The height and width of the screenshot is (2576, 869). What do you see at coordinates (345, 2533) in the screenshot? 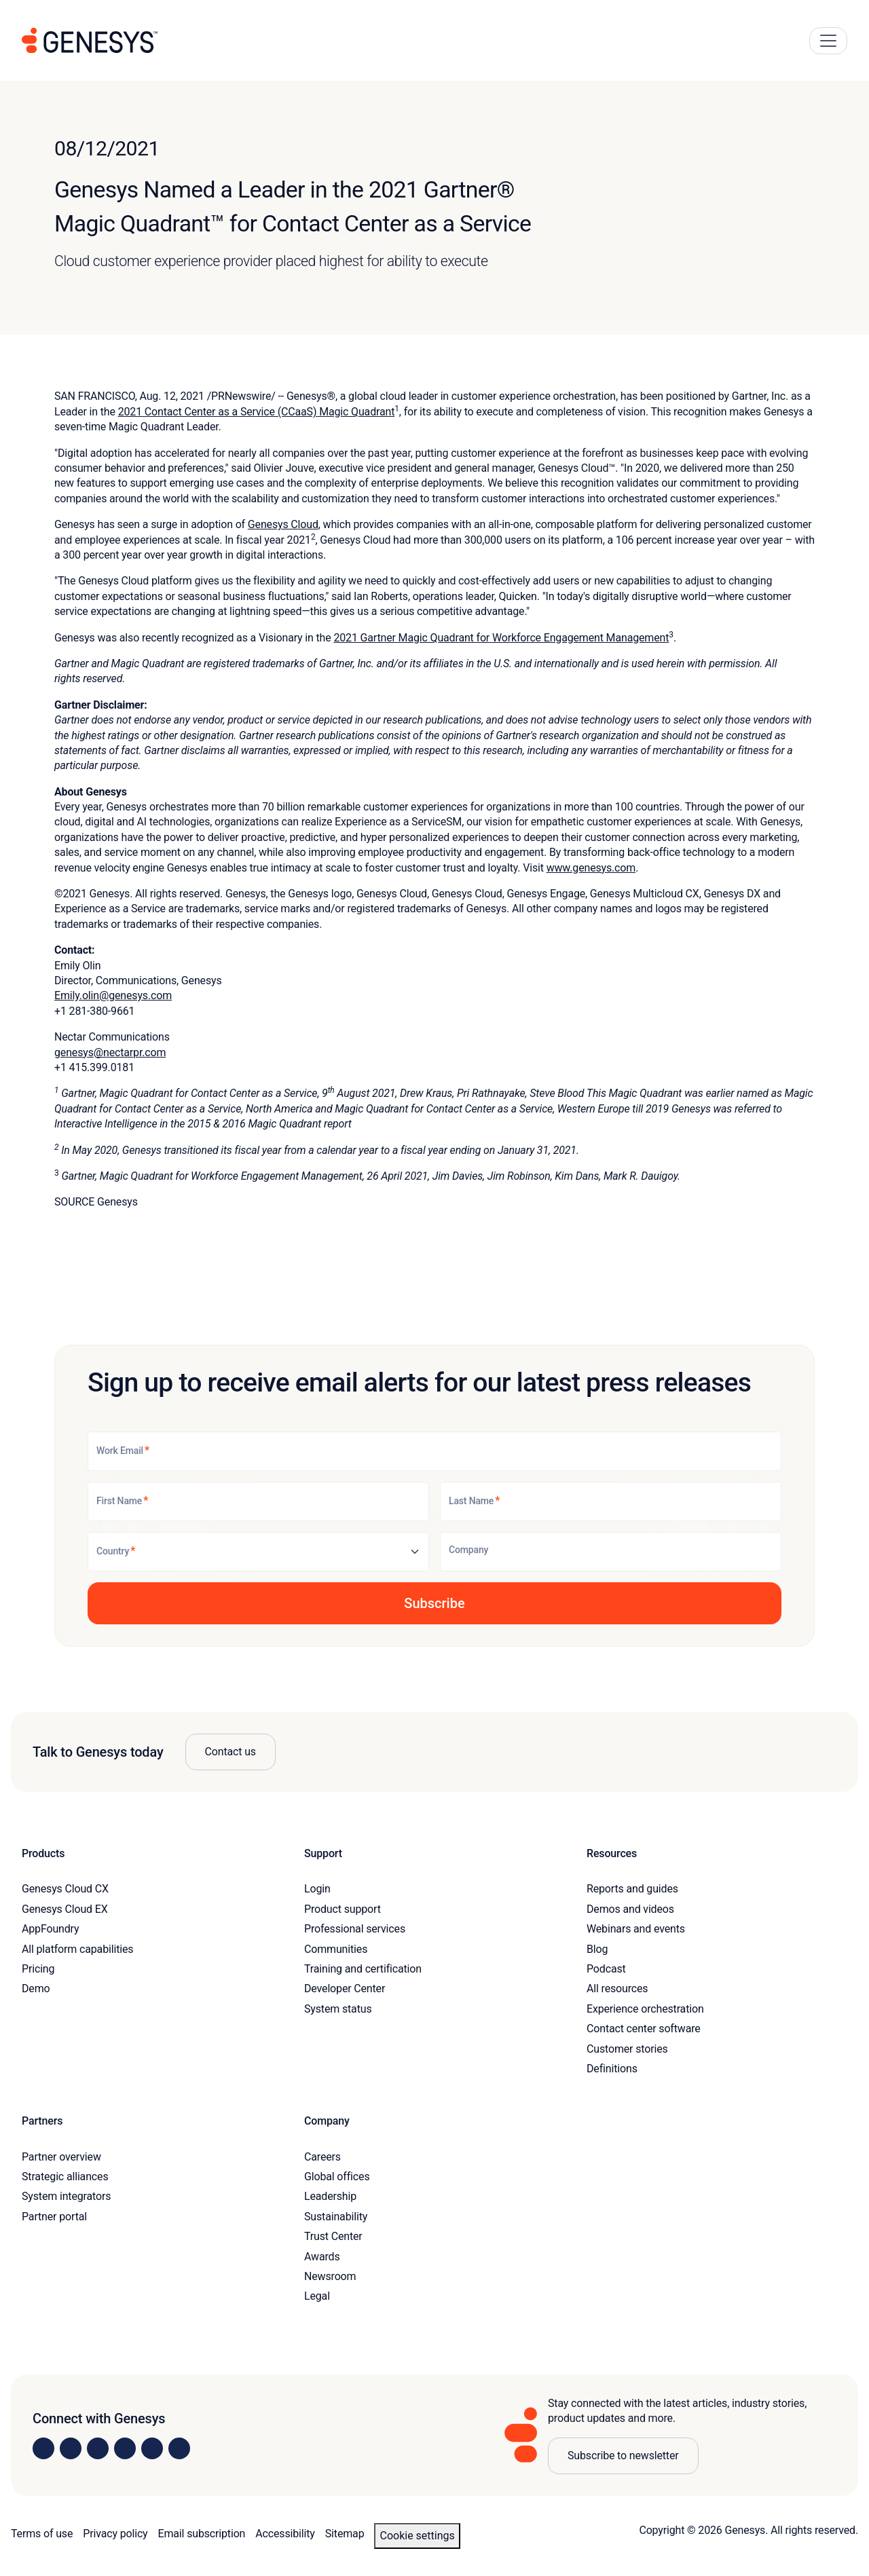
I see `Sitemap` at bounding box center [345, 2533].